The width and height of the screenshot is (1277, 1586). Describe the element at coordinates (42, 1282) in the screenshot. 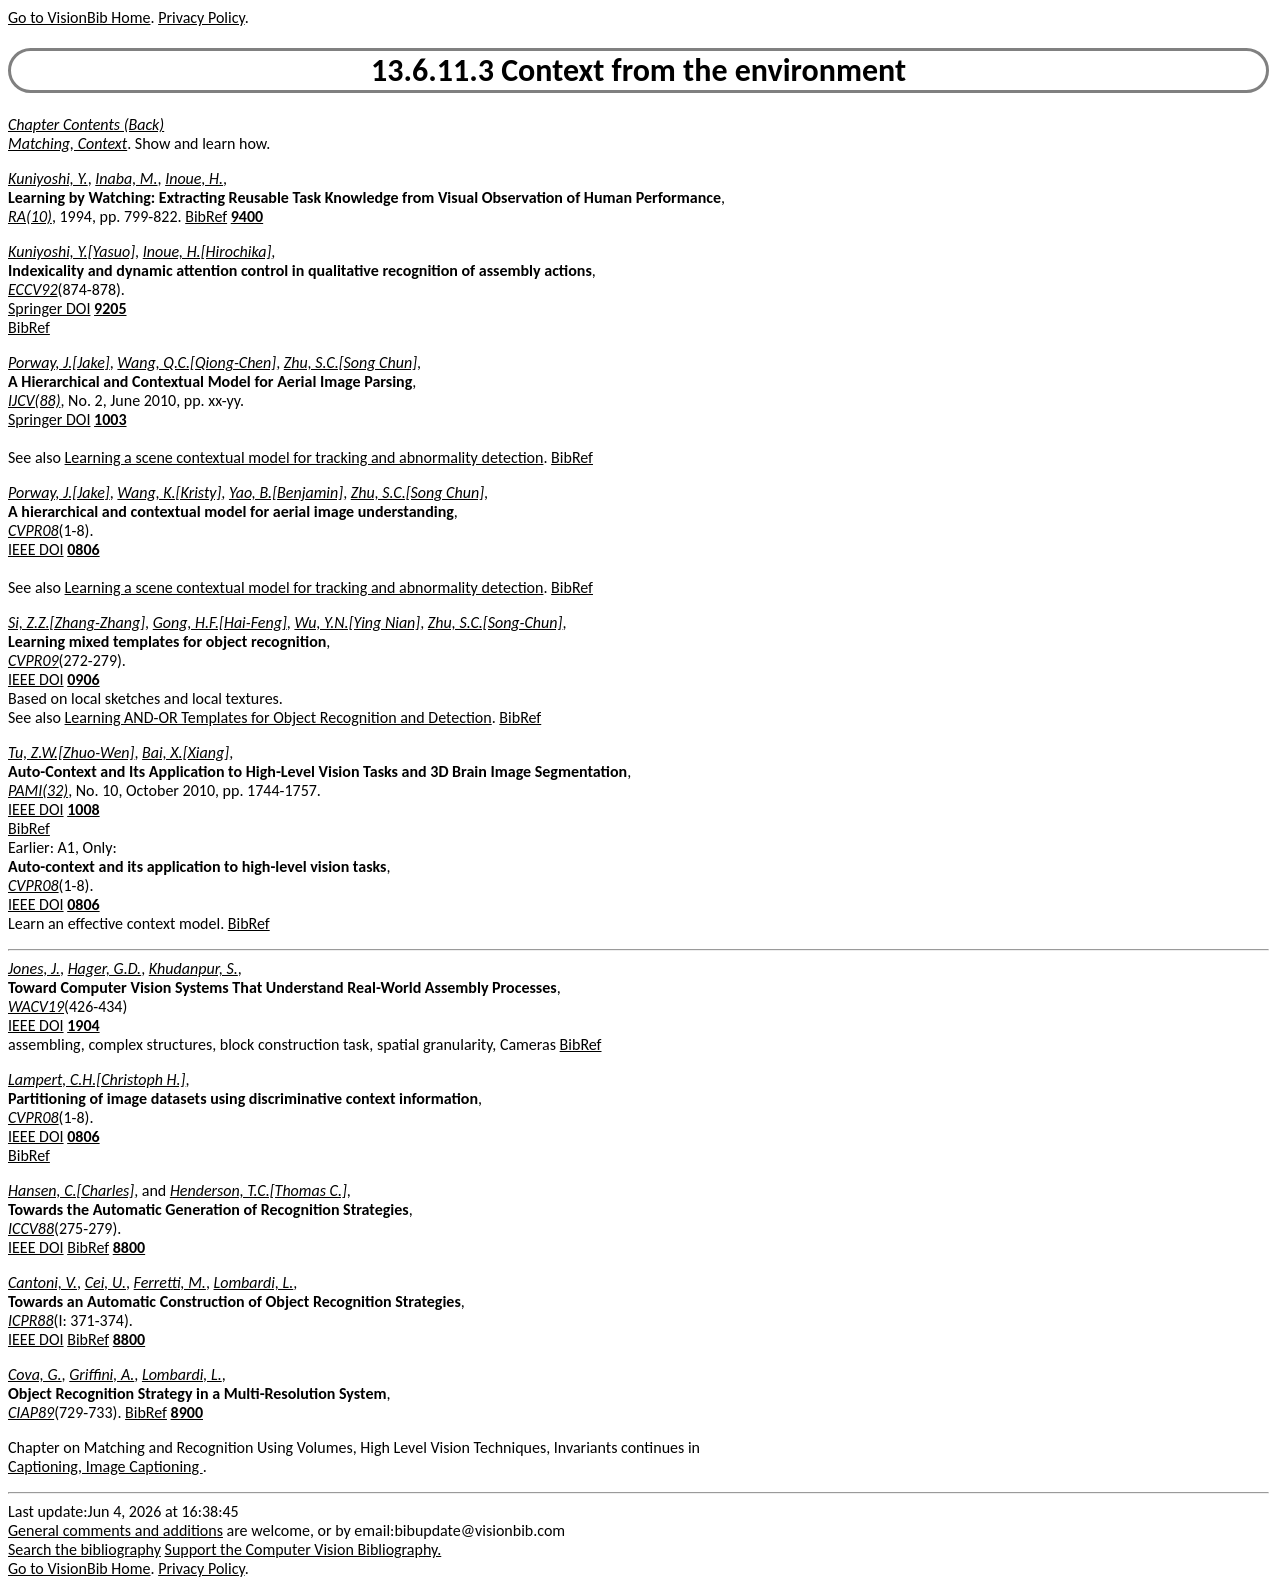

I see `Cantoni, V.` at that location.